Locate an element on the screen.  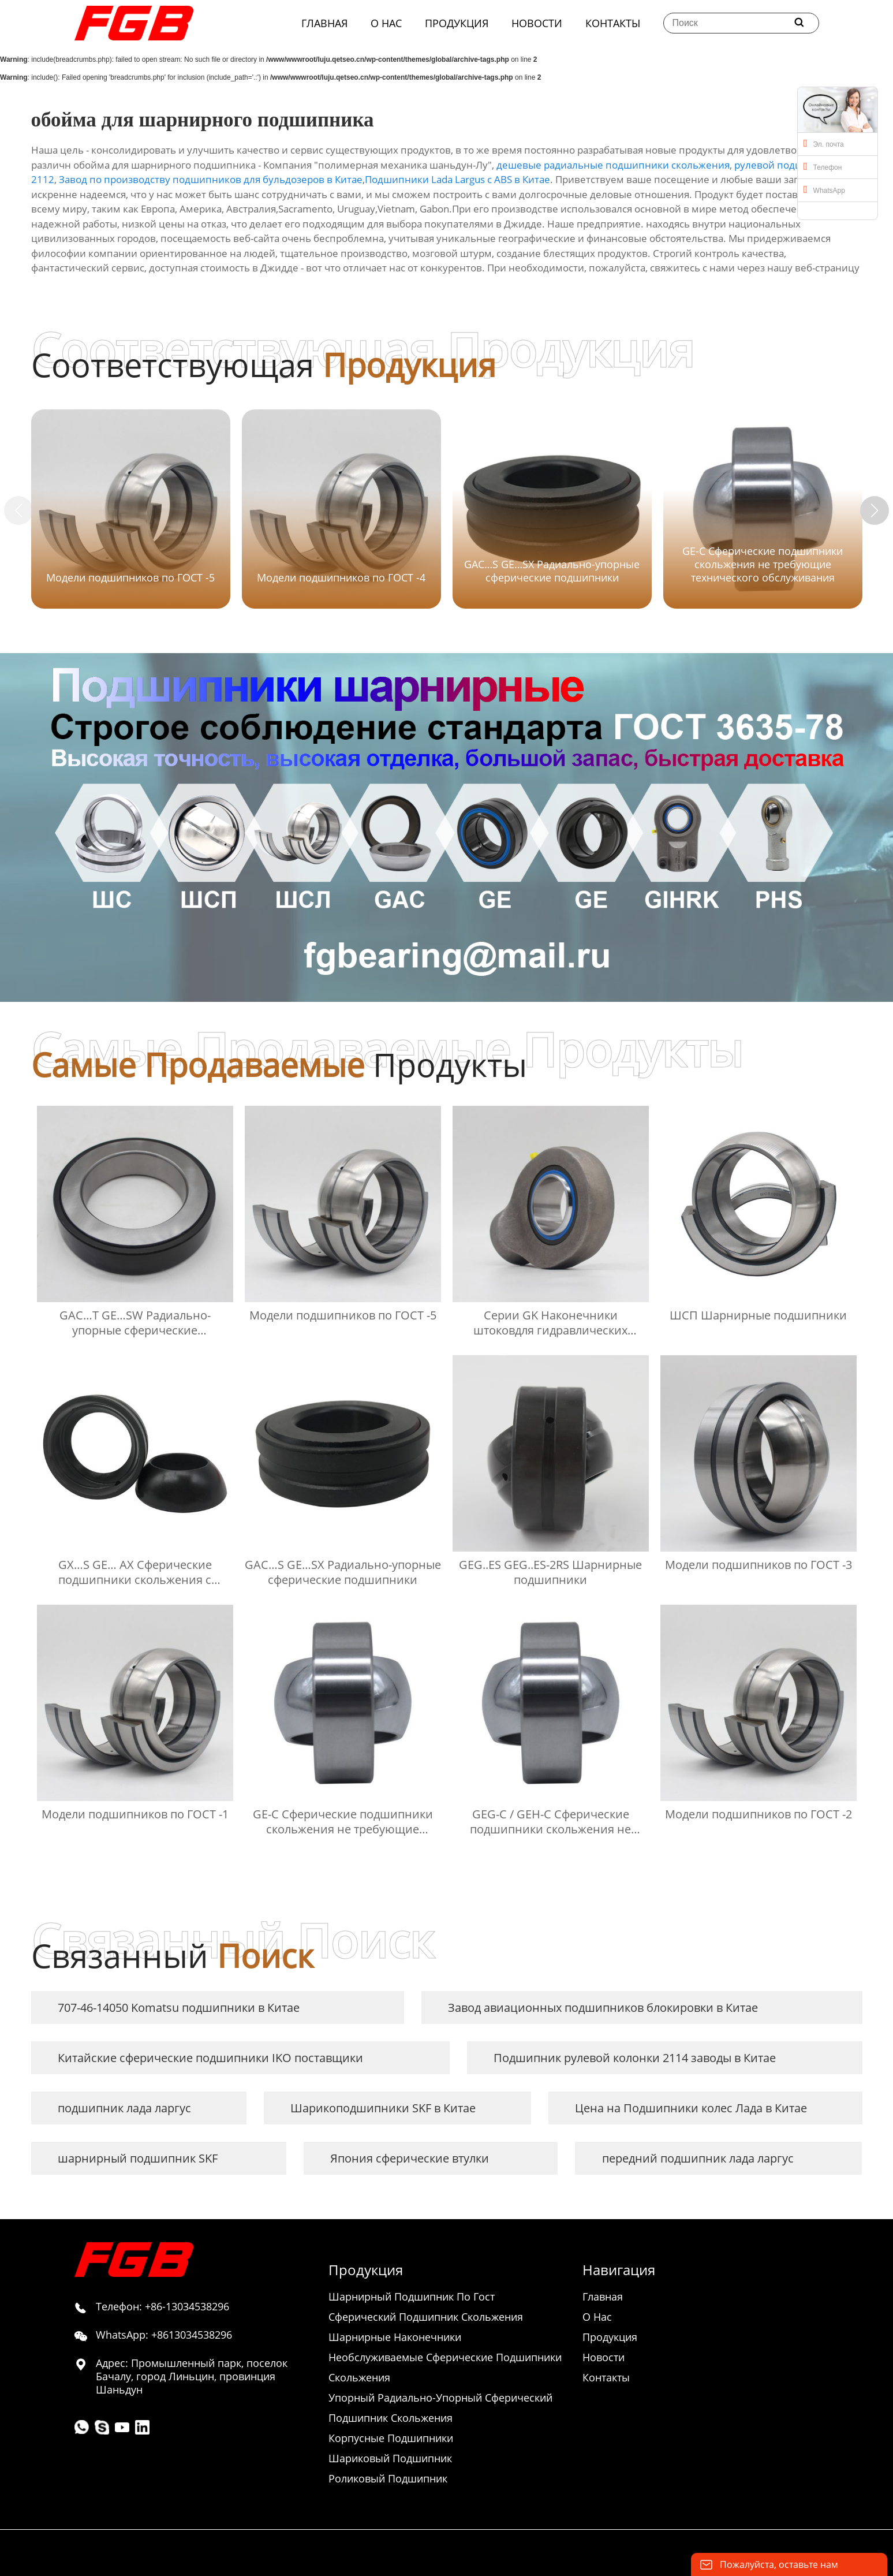
подшипник лада ларгус is located at coordinates (124, 2108).